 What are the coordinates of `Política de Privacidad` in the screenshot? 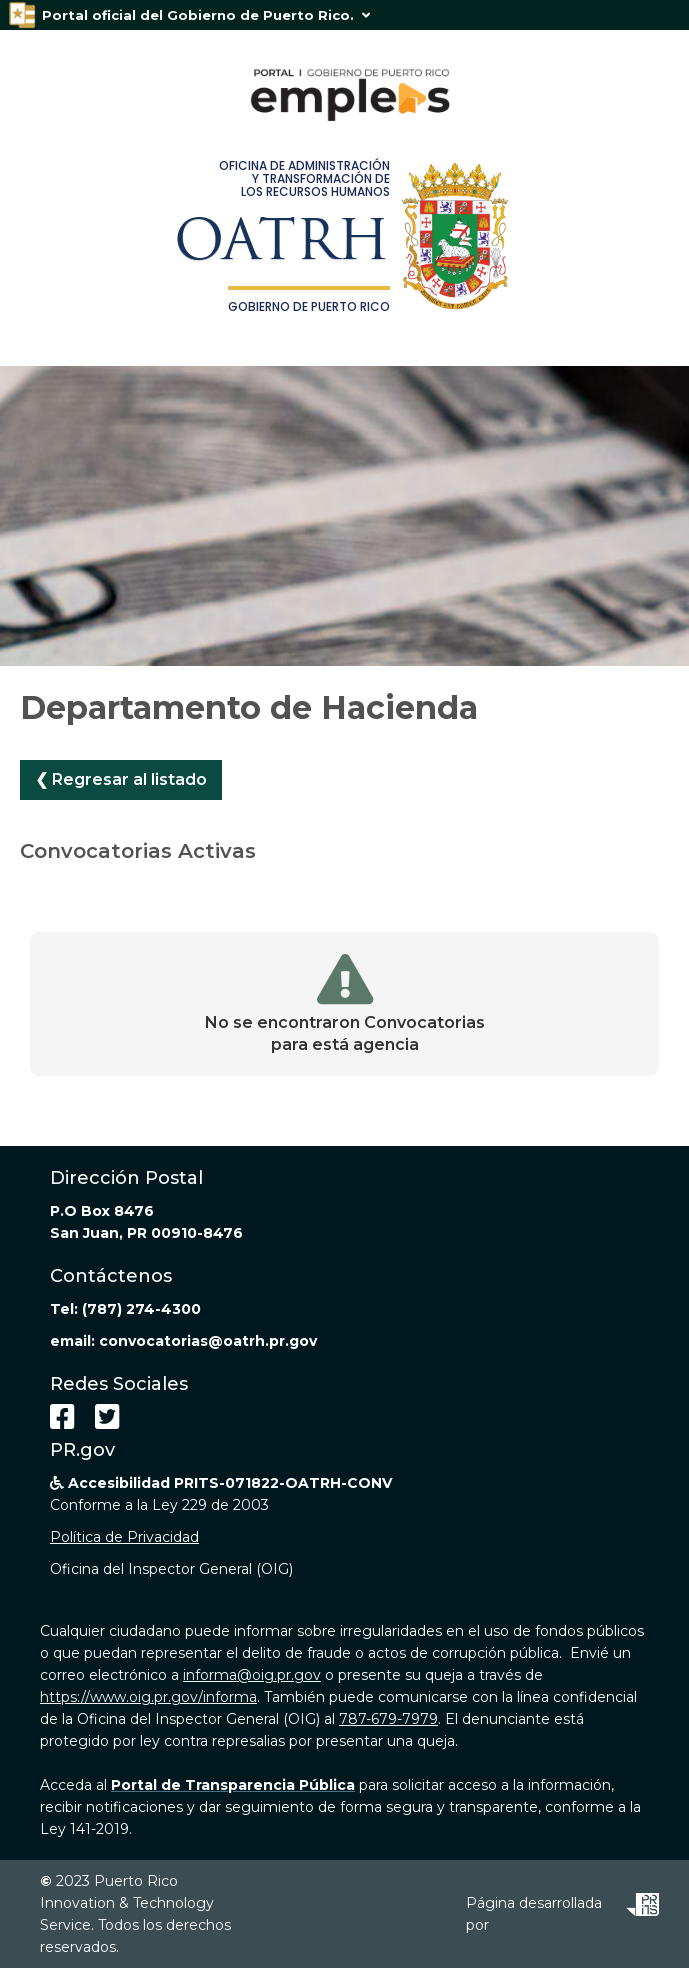 It's located at (124, 1537).